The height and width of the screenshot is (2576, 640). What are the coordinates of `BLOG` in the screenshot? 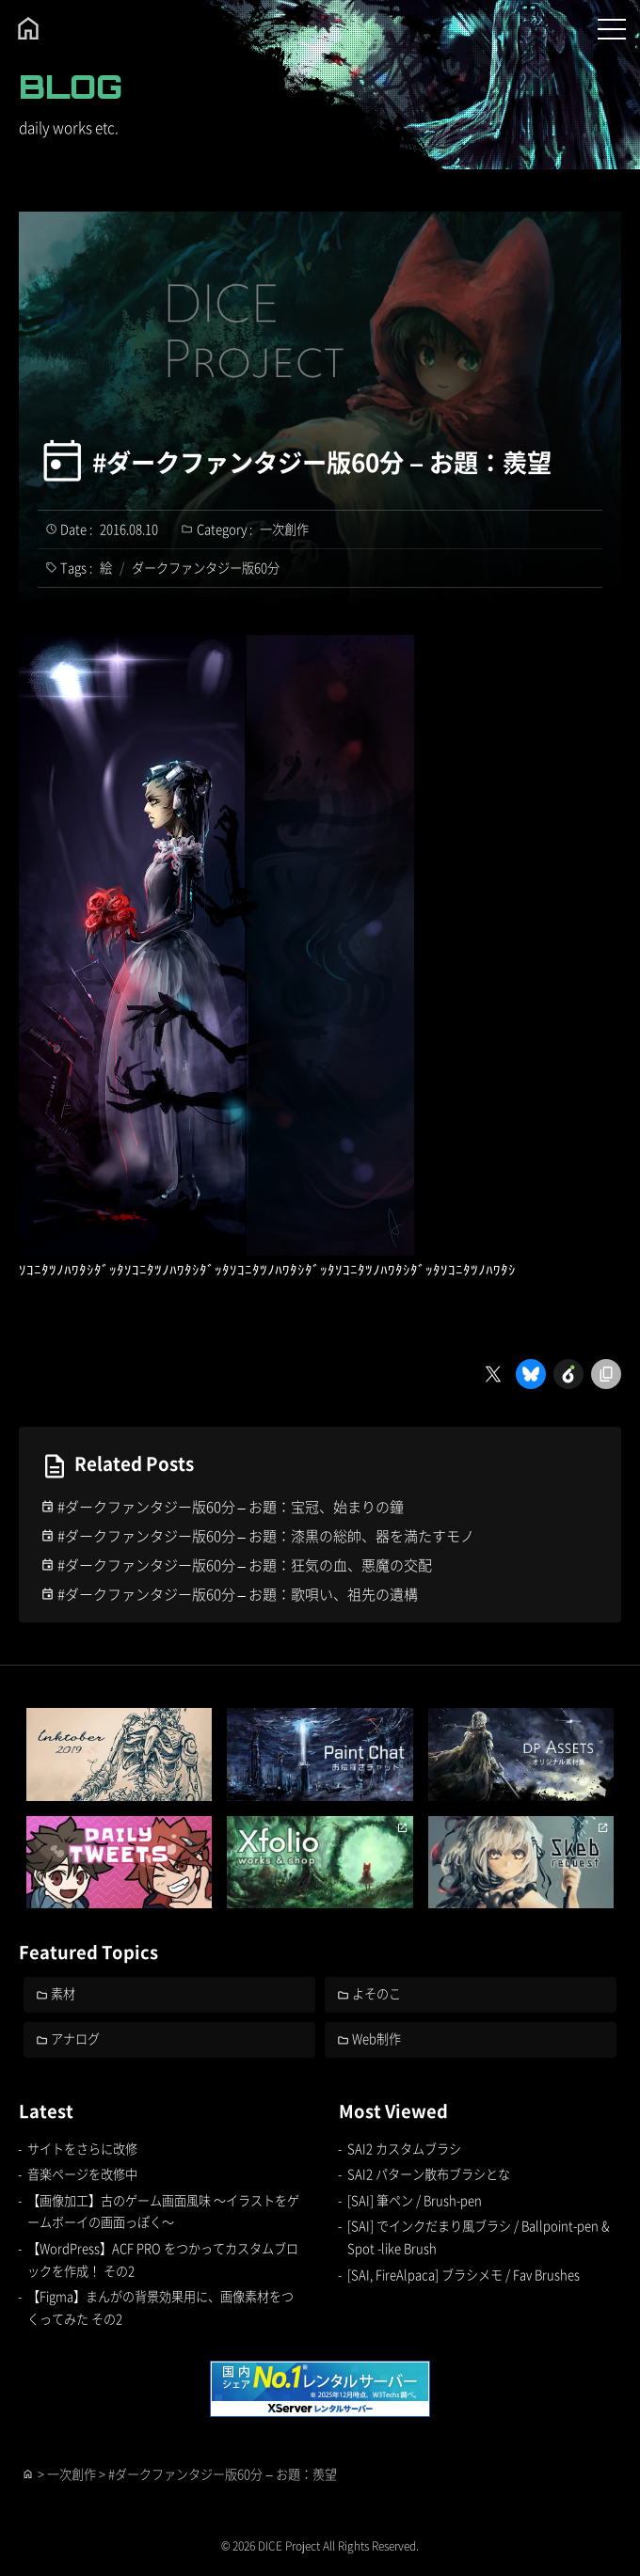 It's located at (70, 86).